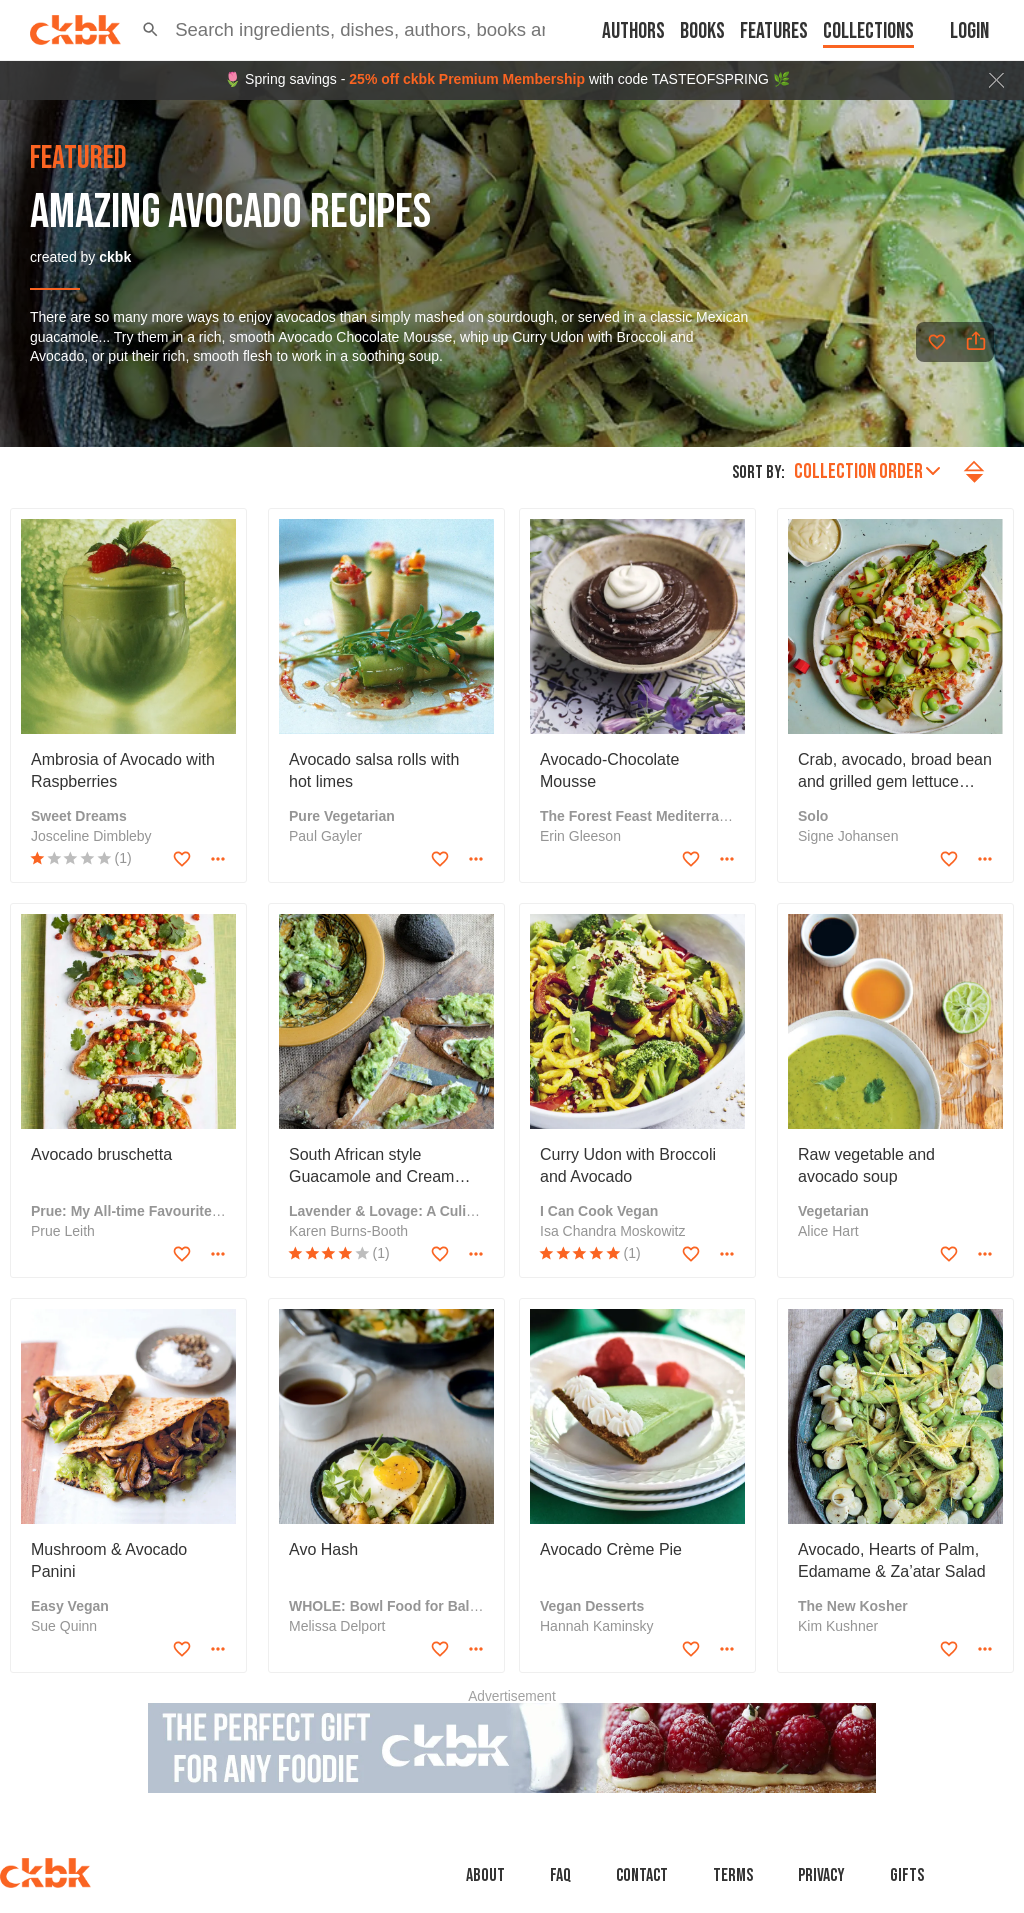  What do you see at coordinates (937, 342) in the screenshot?
I see `[Add to favorites]` at bounding box center [937, 342].